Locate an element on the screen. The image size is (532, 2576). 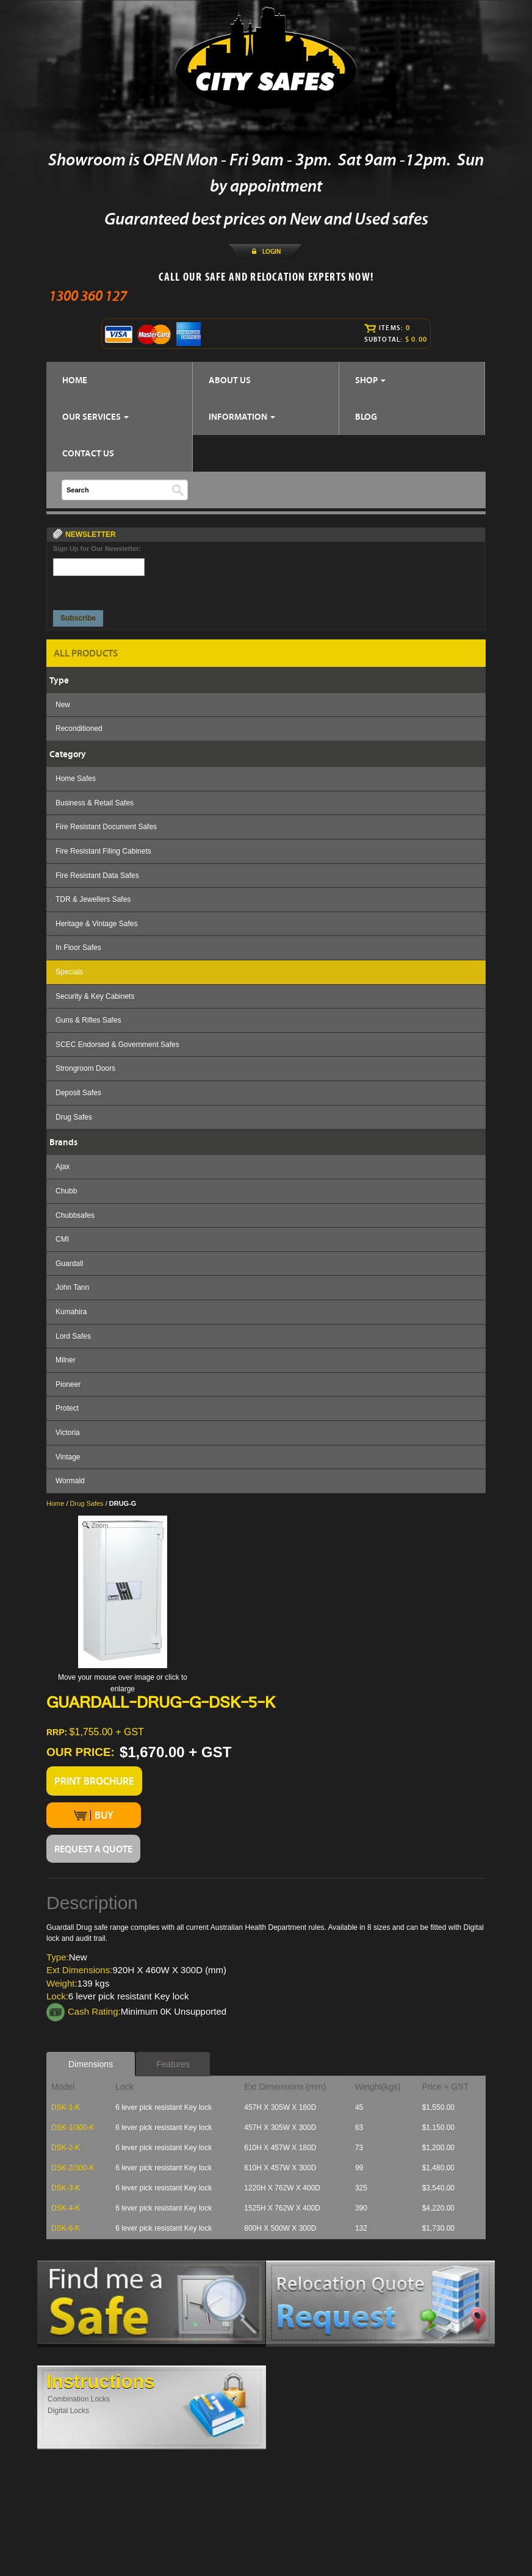
[presentation] is located at coordinates (99, 590).